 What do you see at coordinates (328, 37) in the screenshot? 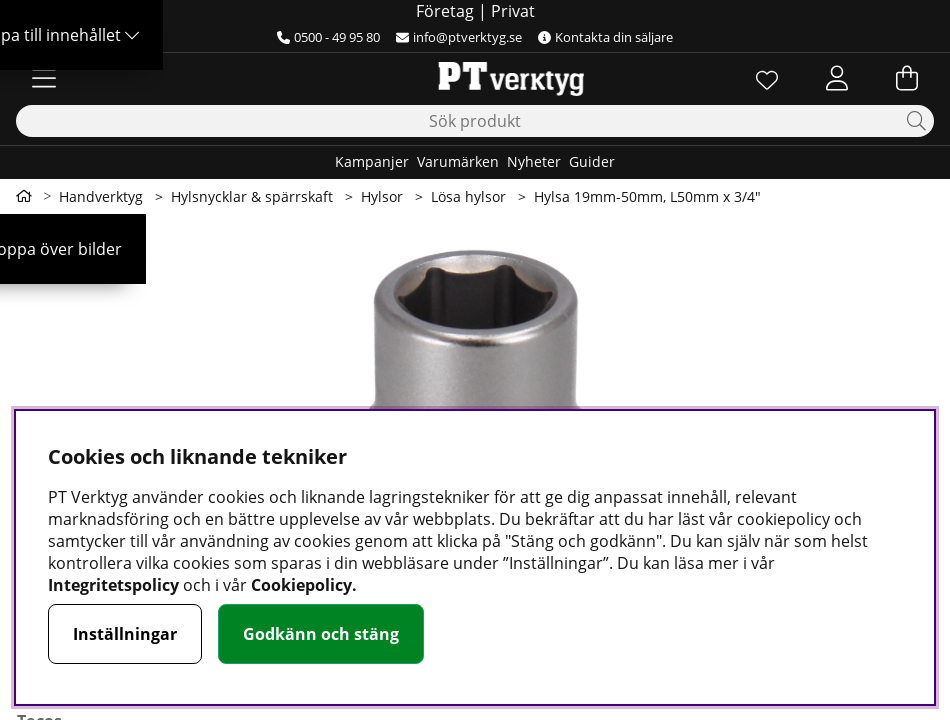
I see `0500 - 49 95 80` at bounding box center [328, 37].